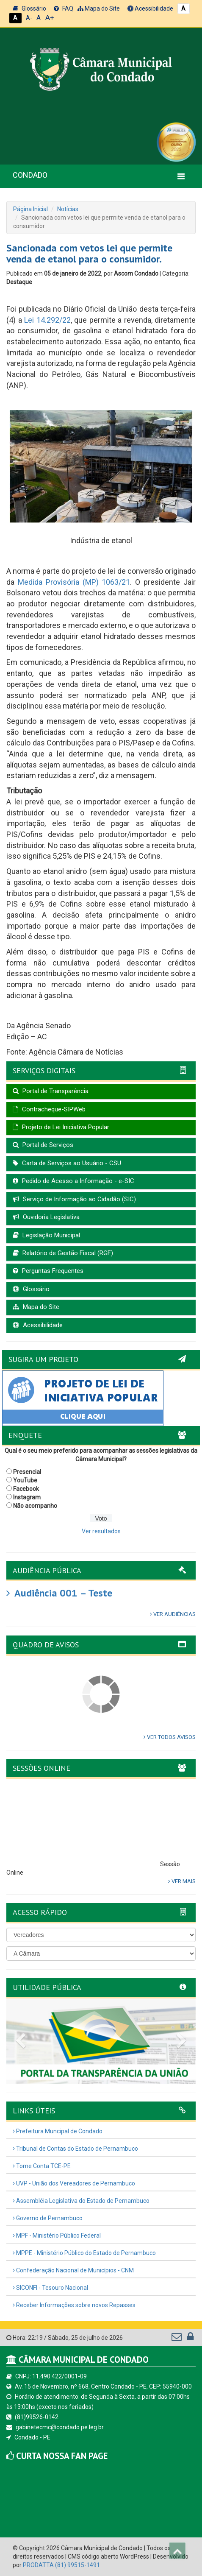  What do you see at coordinates (63, 1253) in the screenshot?
I see `Relatório de Gestão Fiscal (RGF)` at bounding box center [63, 1253].